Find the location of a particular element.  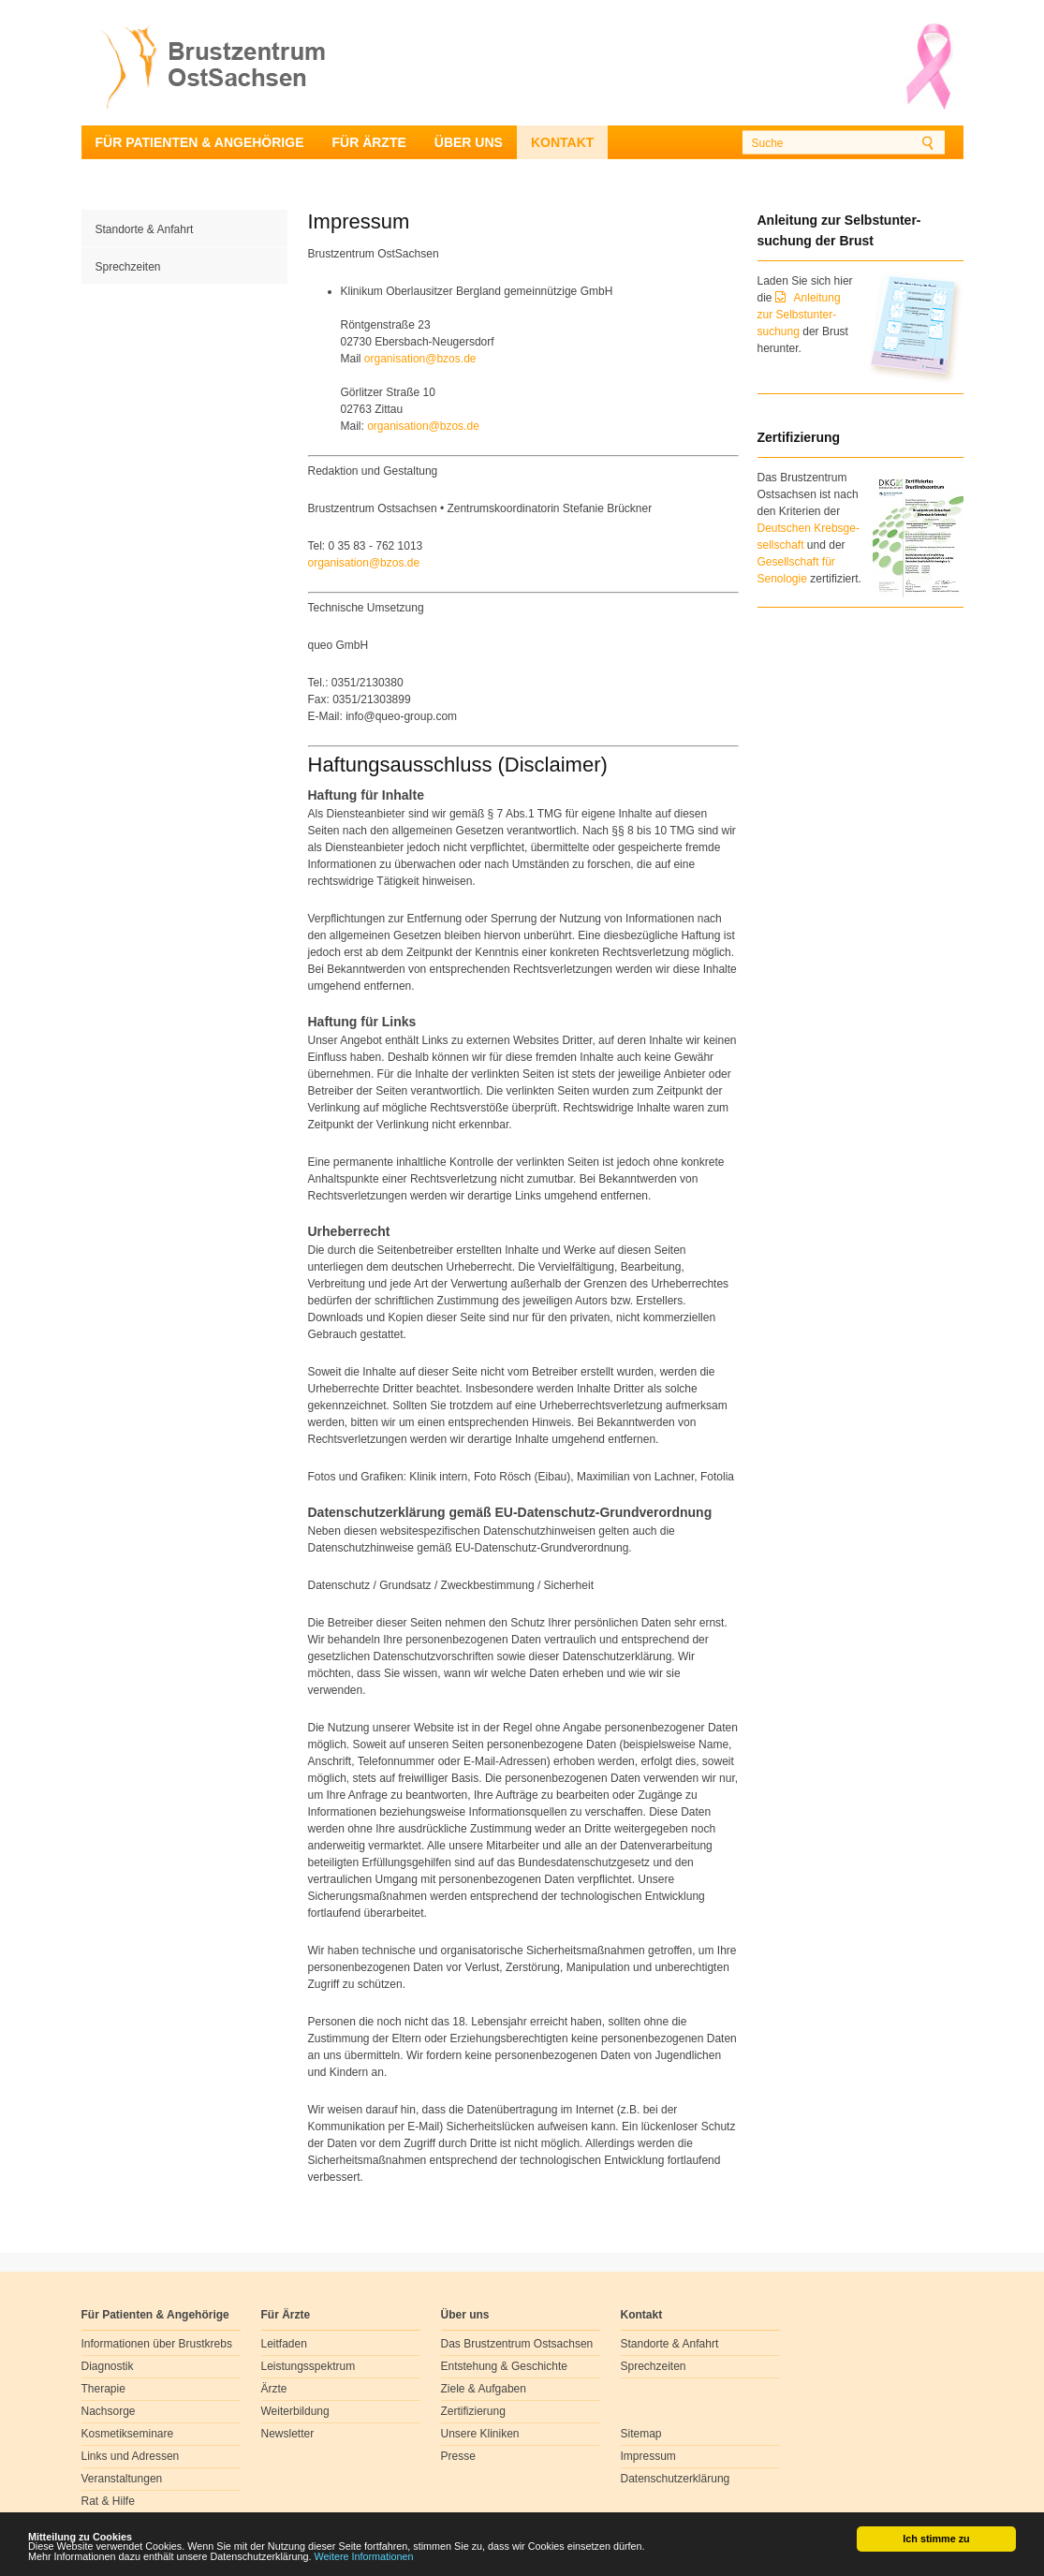

Anleitung zur Selbstunter-suchung is located at coordinates (799, 314).